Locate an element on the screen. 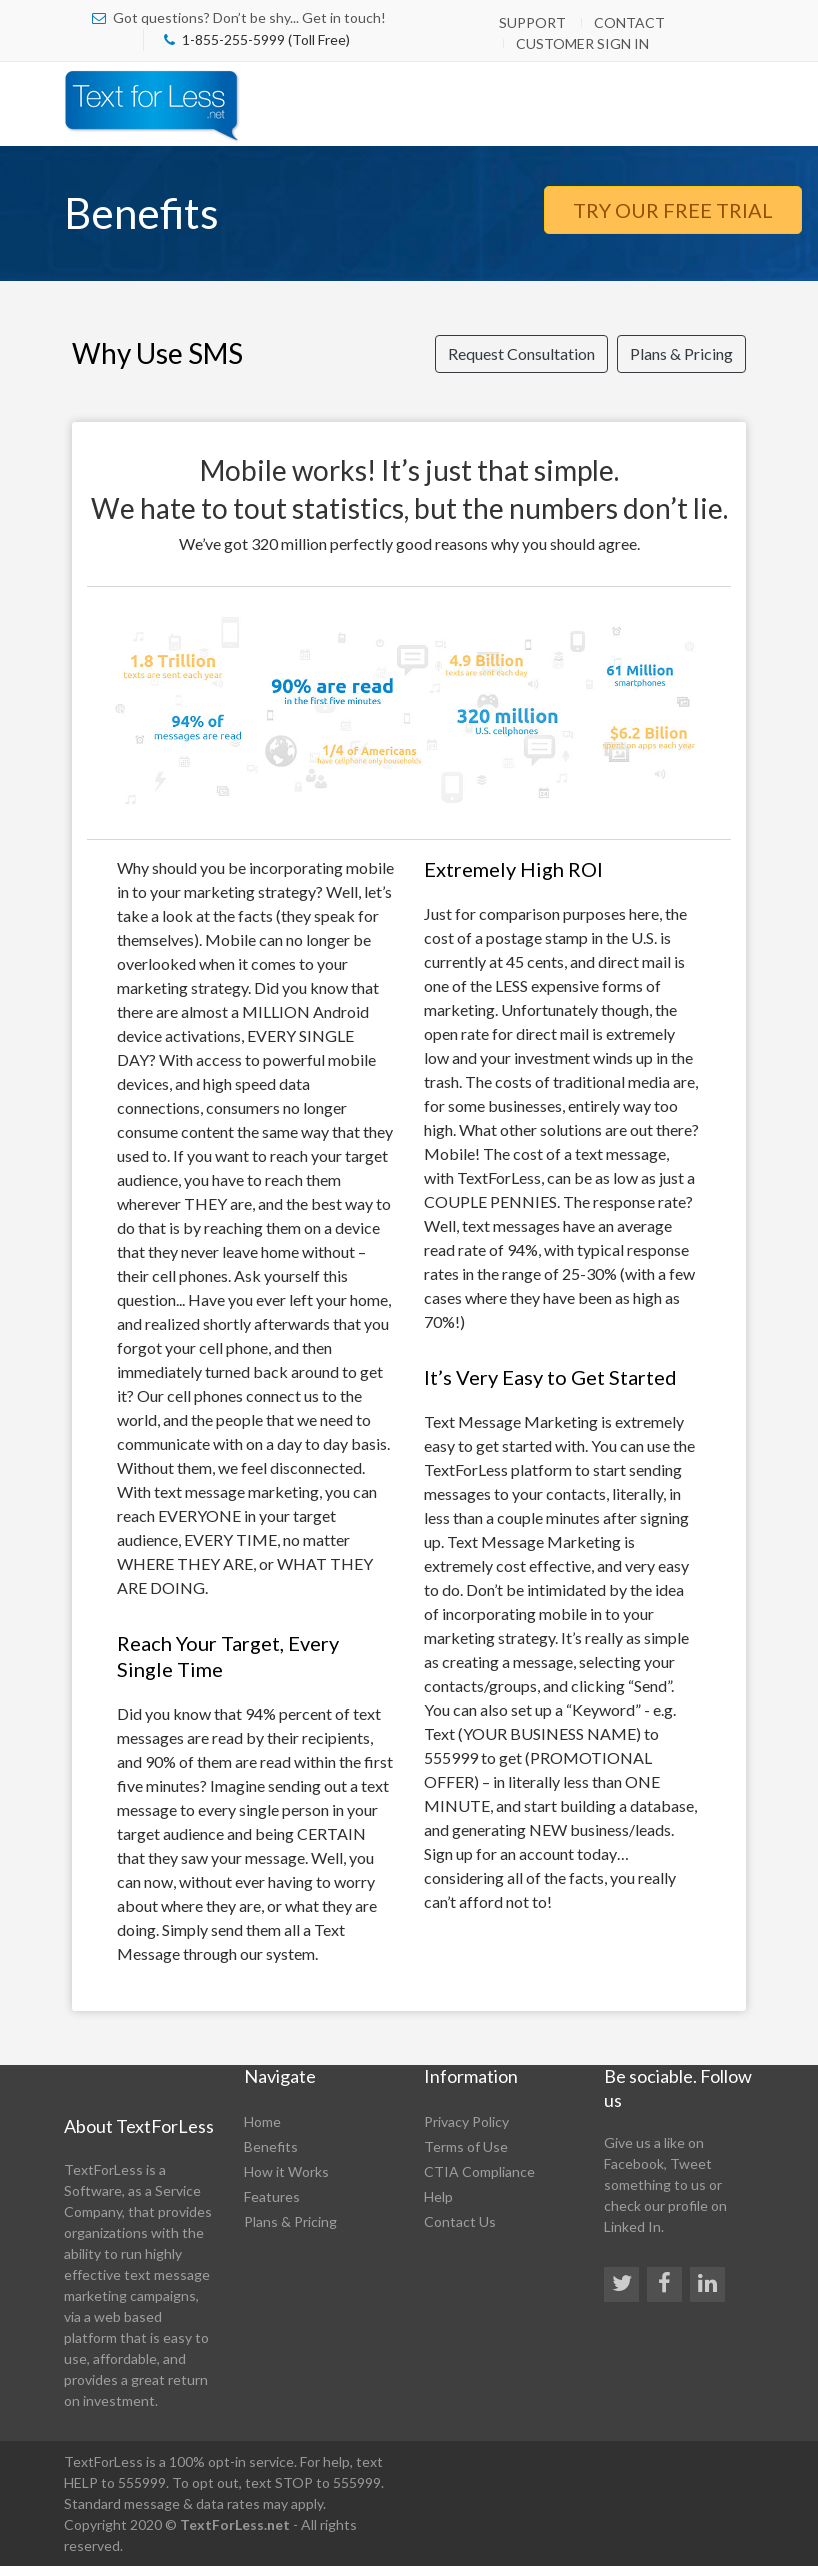 This screenshot has height=2566, width=818. Benefits is located at coordinates (271, 2146).